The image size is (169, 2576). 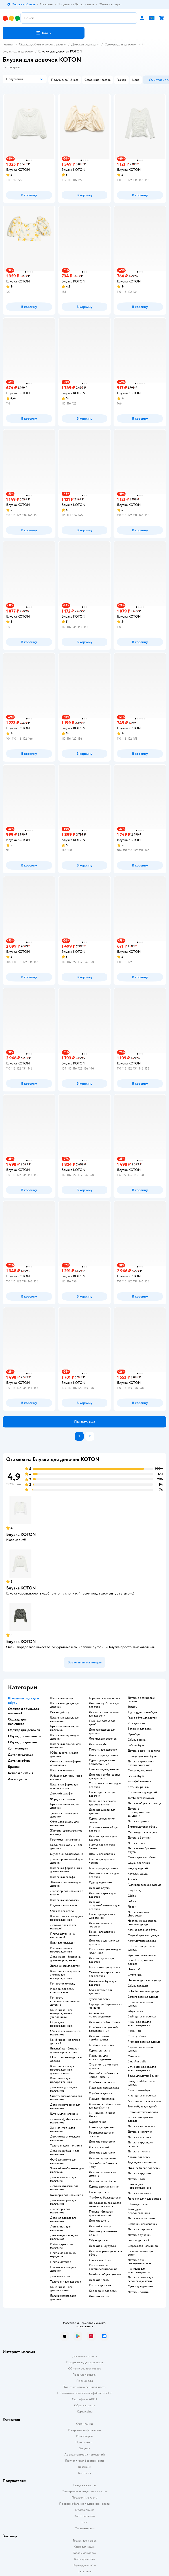 What do you see at coordinates (139, 2235) in the screenshot?
I see `Детские сумочки` at bounding box center [139, 2235].